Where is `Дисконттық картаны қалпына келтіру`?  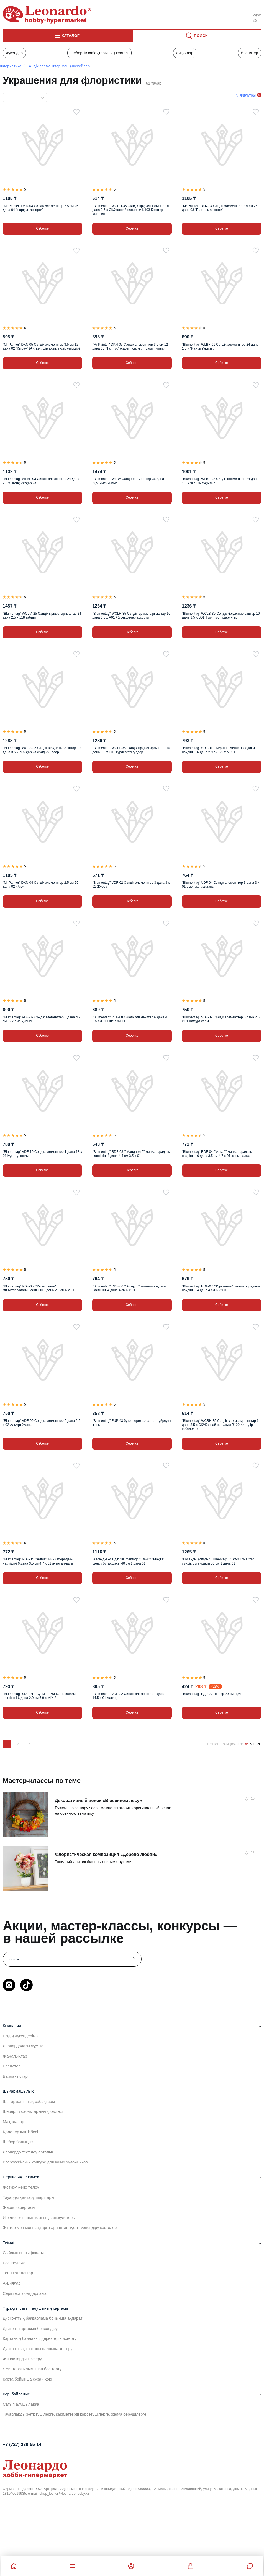
Дисконттық картаны қалпына келтіру is located at coordinates (38, 2348).